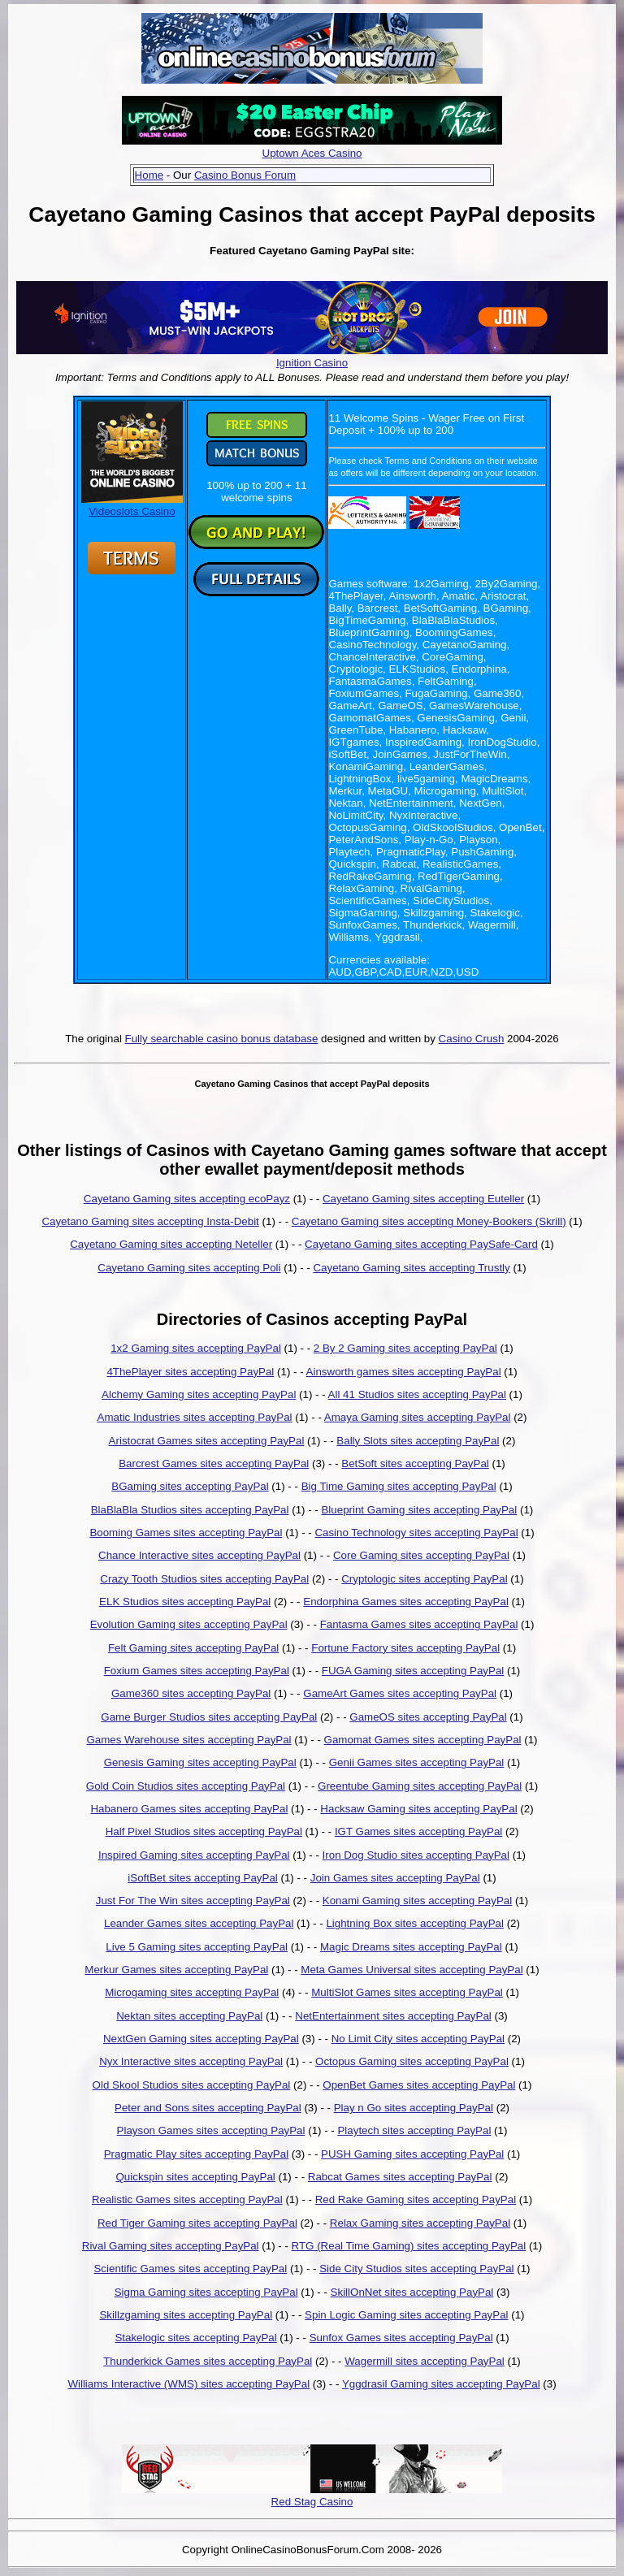 Image resolution: width=624 pixels, height=2576 pixels. Describe the element at coordinates (189, 2016) in the screenshot. I see `Nektan sites accepting PayPal` at that location.